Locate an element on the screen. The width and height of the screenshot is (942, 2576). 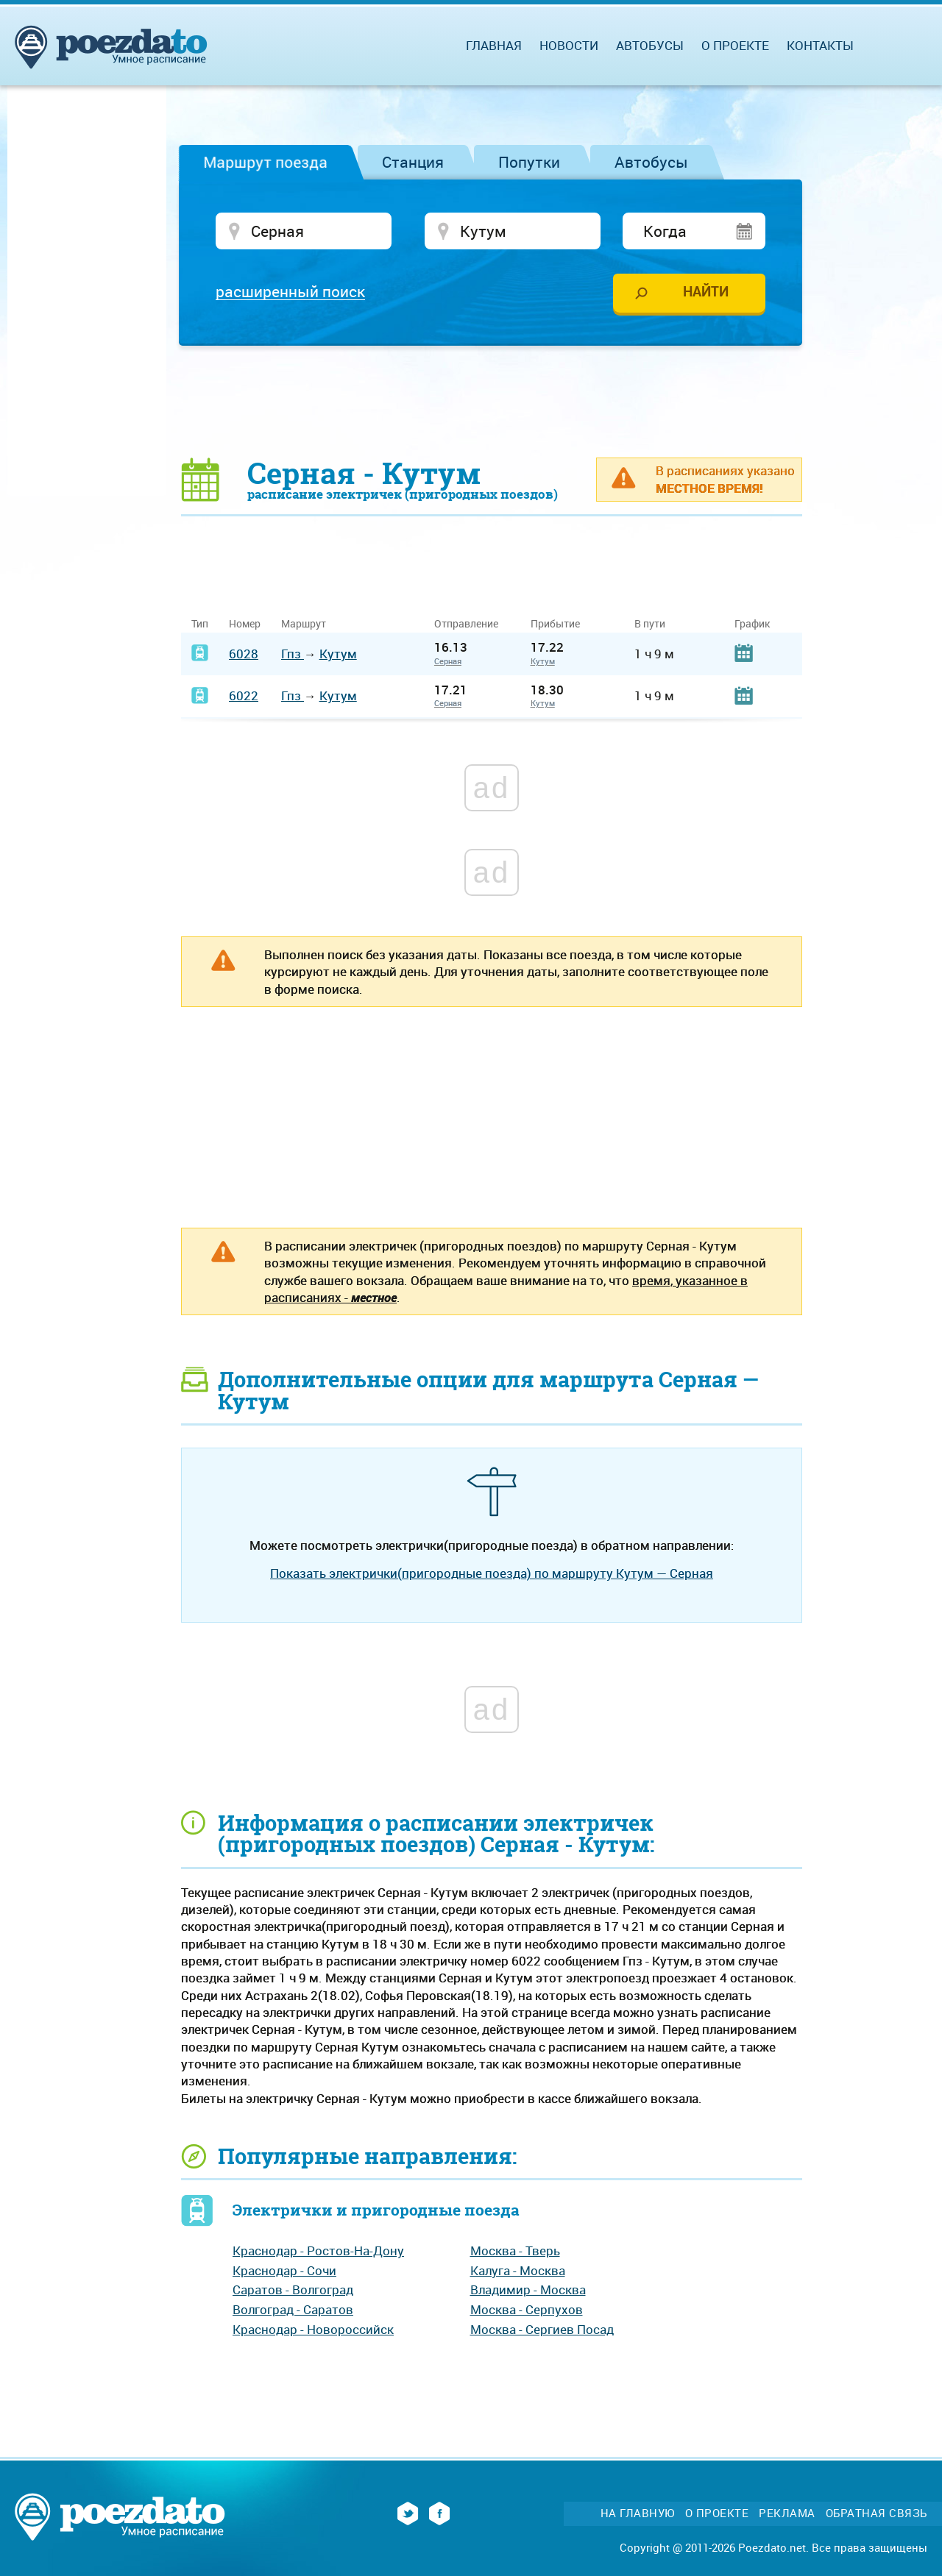
Москва - Тверь is located at coordinates (515, 2250).